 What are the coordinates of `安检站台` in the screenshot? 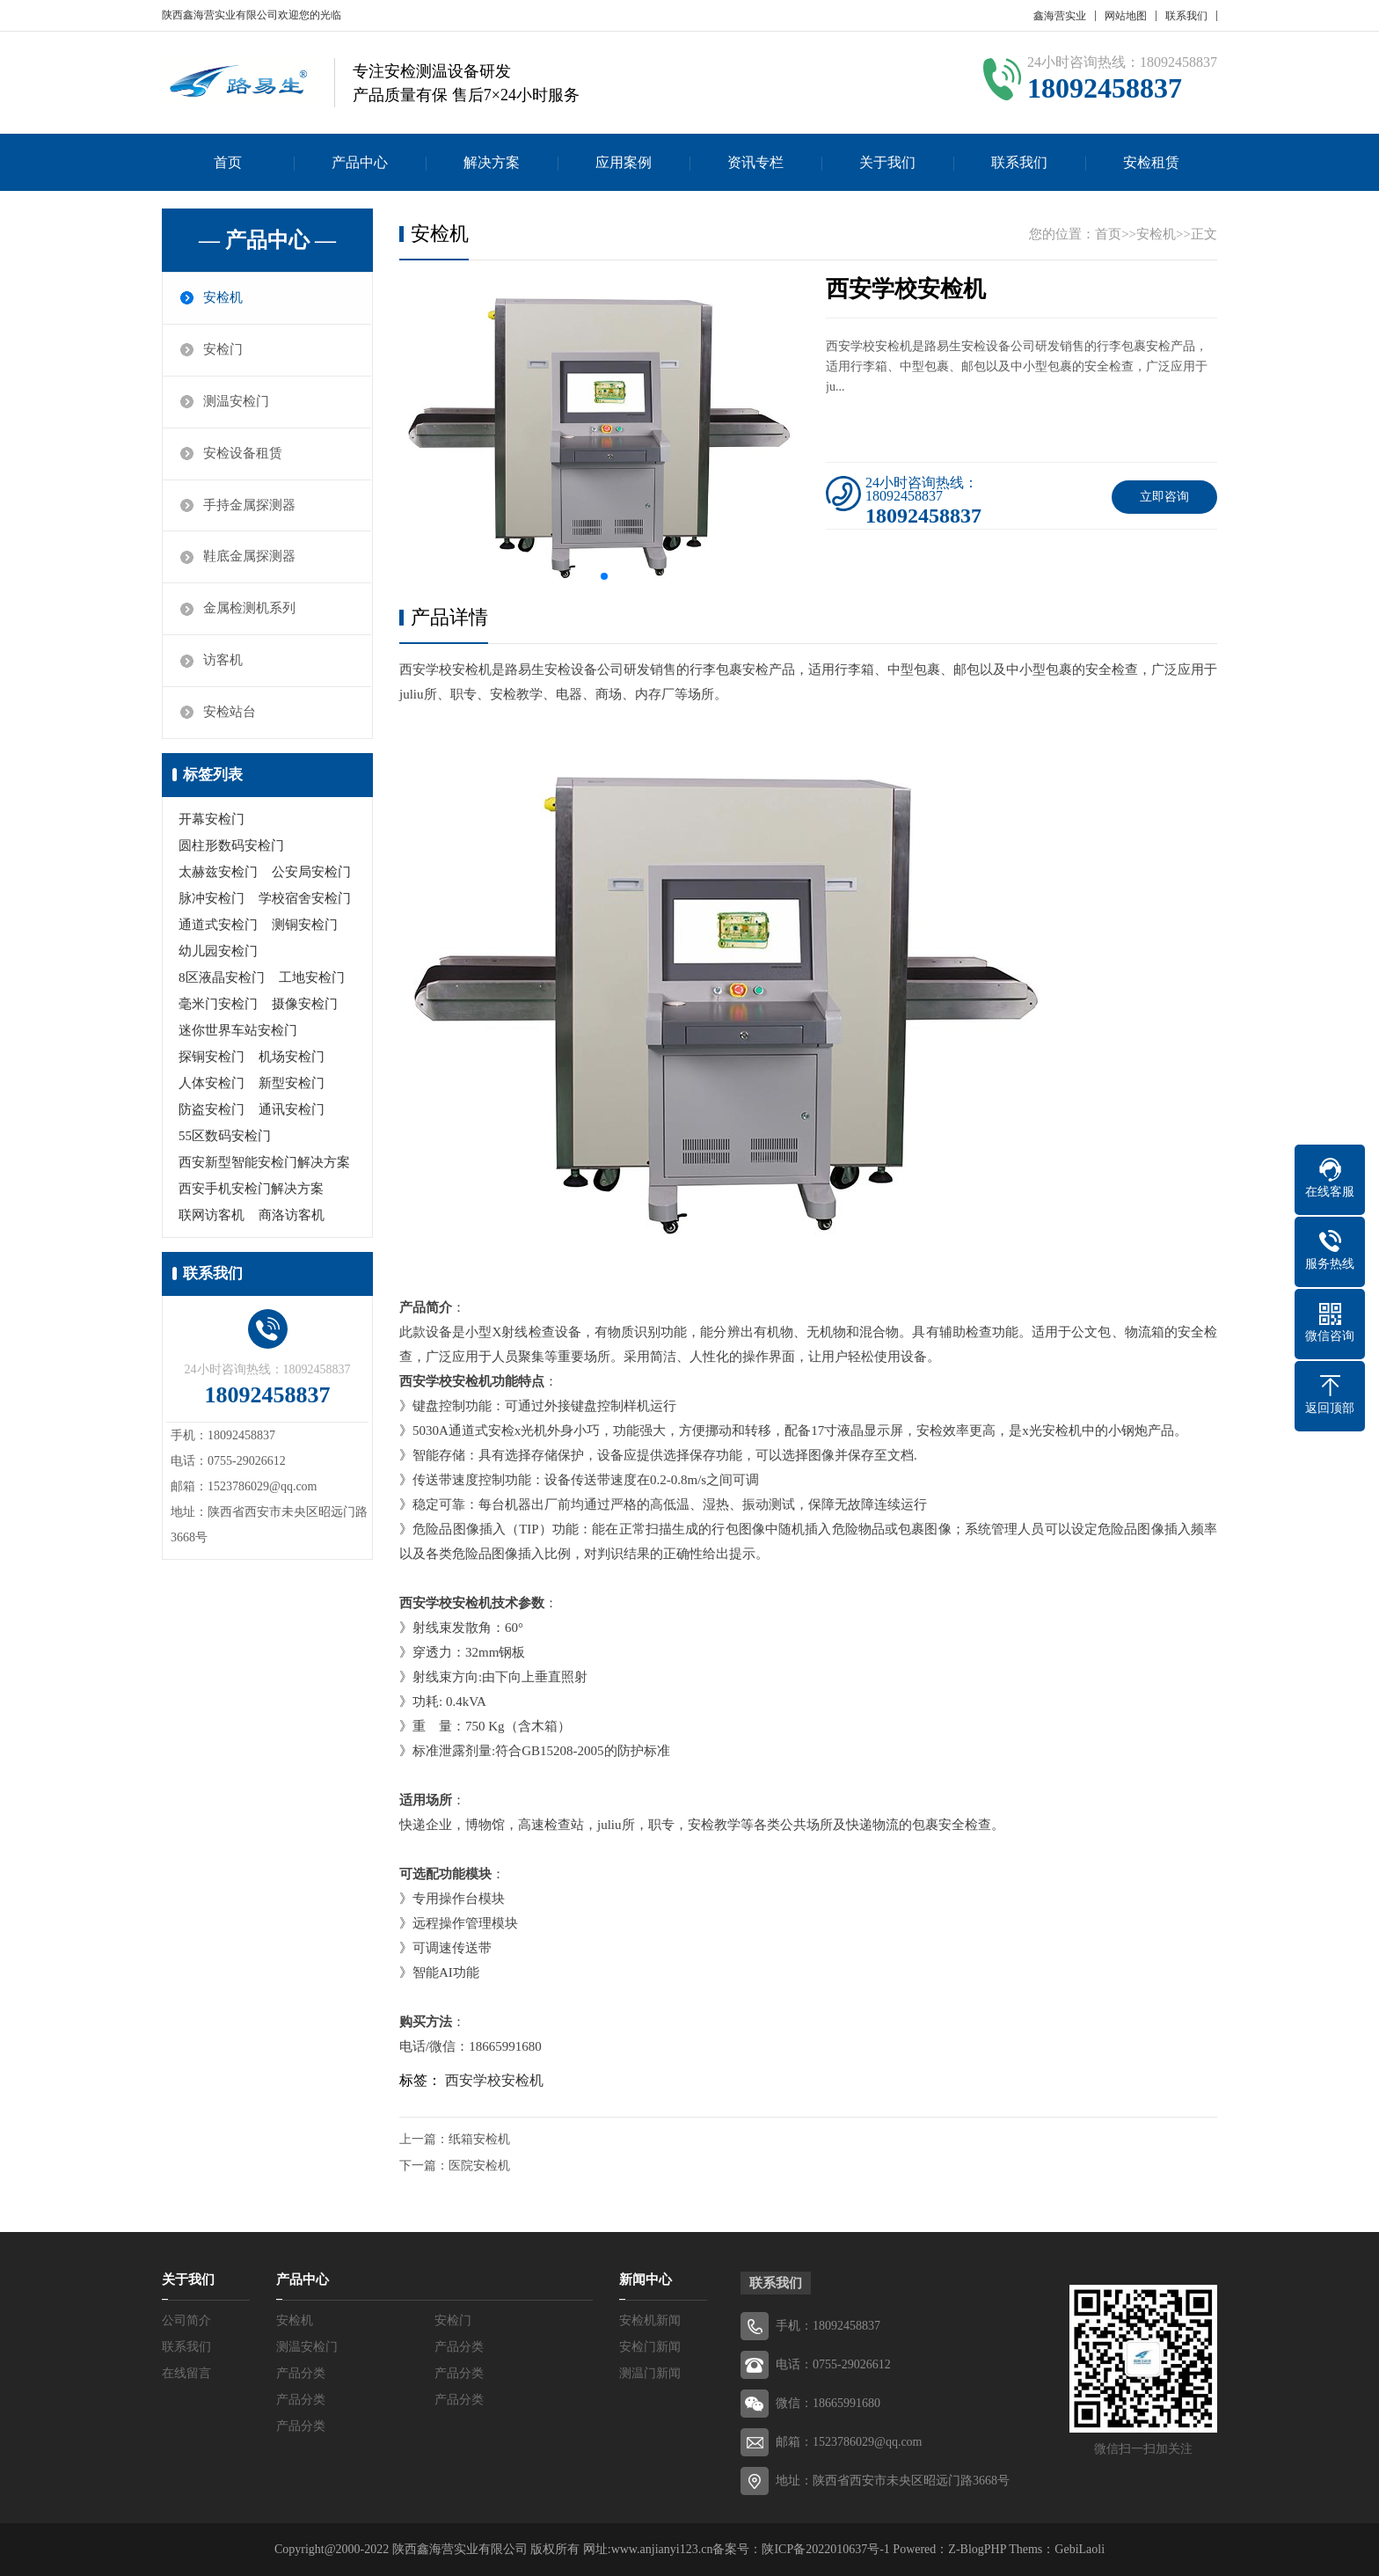 It's located at (229, 713).